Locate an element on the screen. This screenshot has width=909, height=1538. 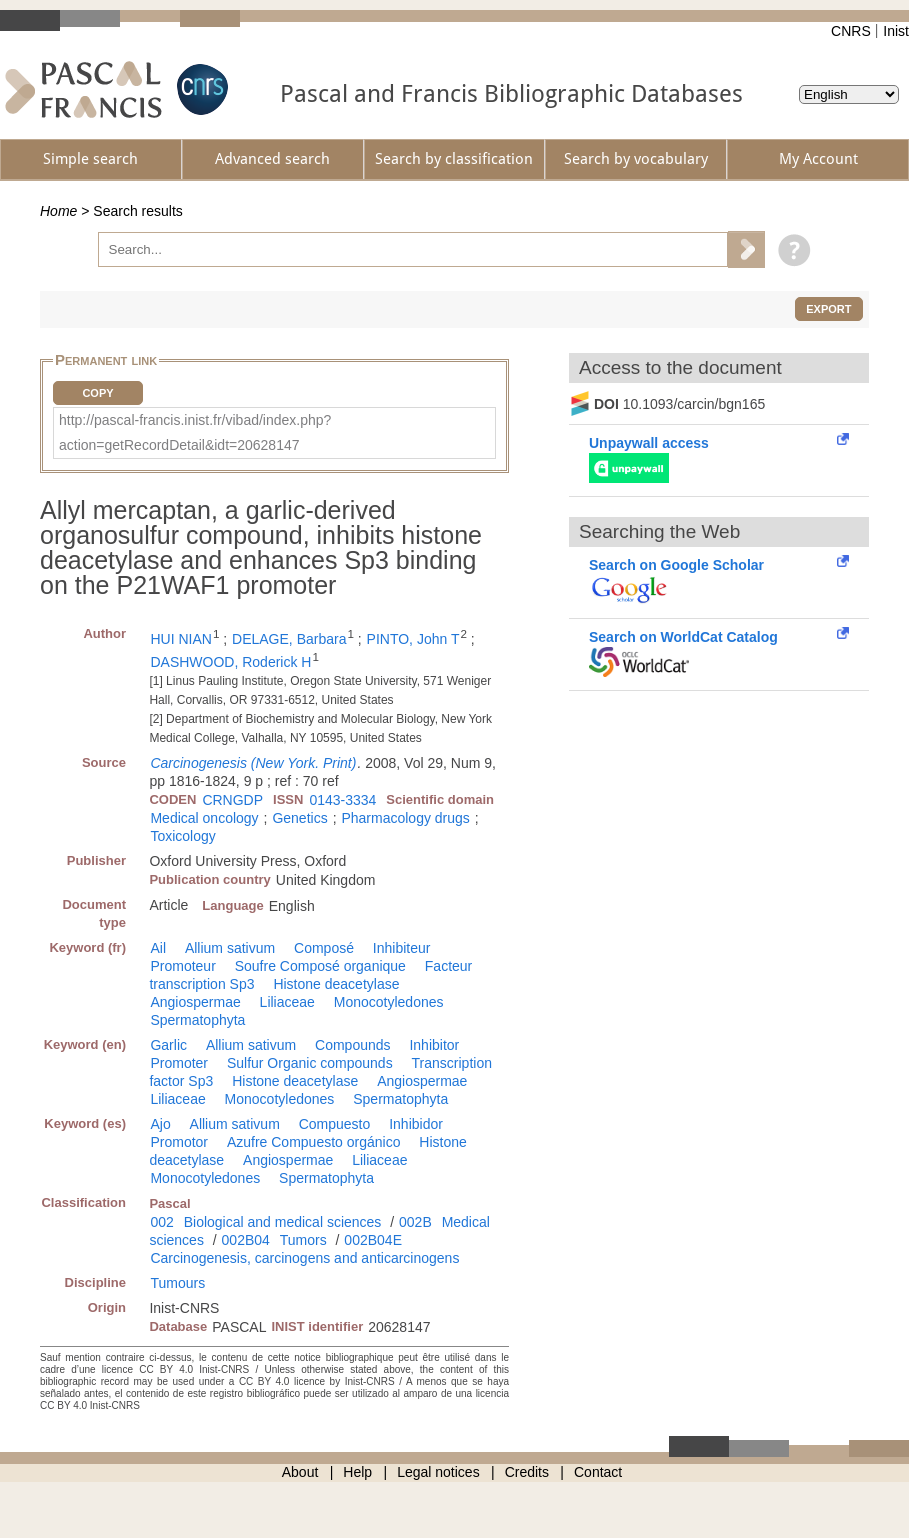
Liliaceae is located at coordinates (287, 1002).